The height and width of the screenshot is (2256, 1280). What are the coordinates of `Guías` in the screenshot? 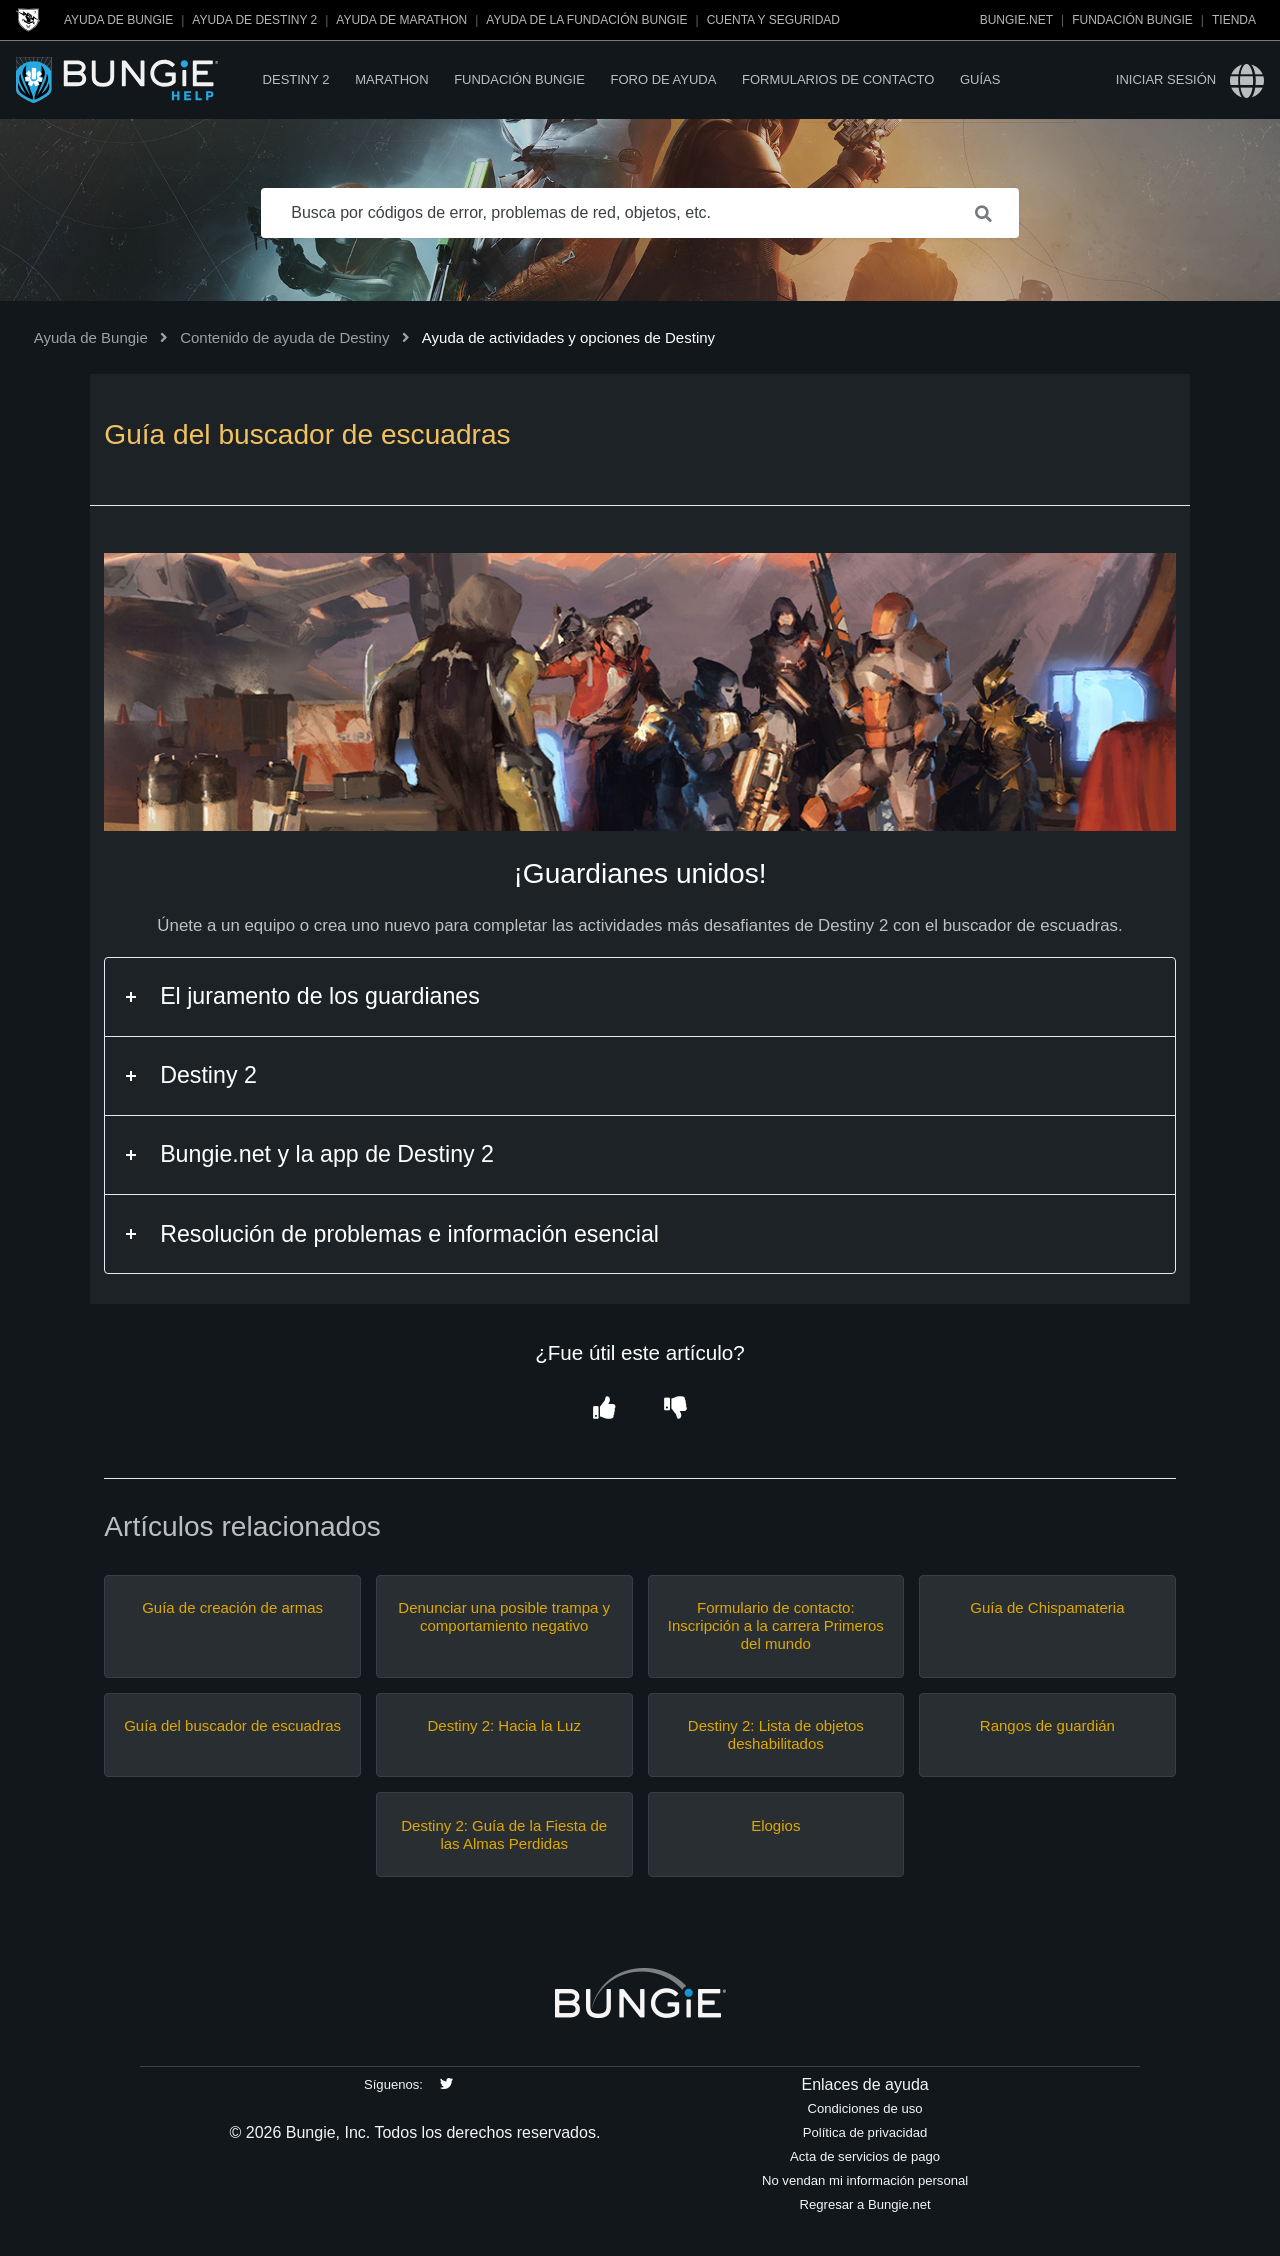 It's located at (980, 79).